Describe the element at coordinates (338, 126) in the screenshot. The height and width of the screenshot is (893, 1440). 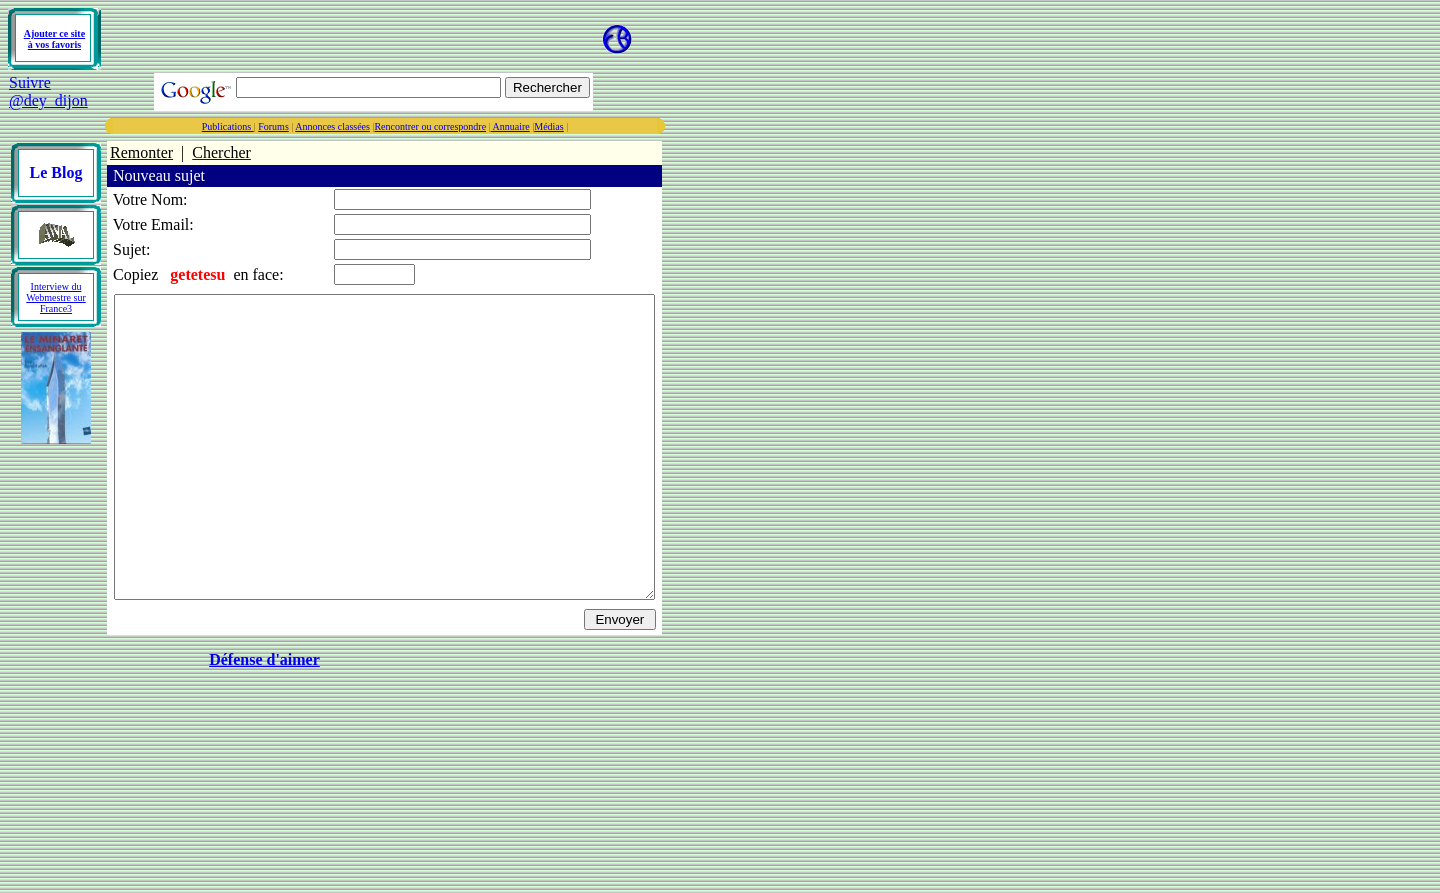
I see `Forums` at that location.